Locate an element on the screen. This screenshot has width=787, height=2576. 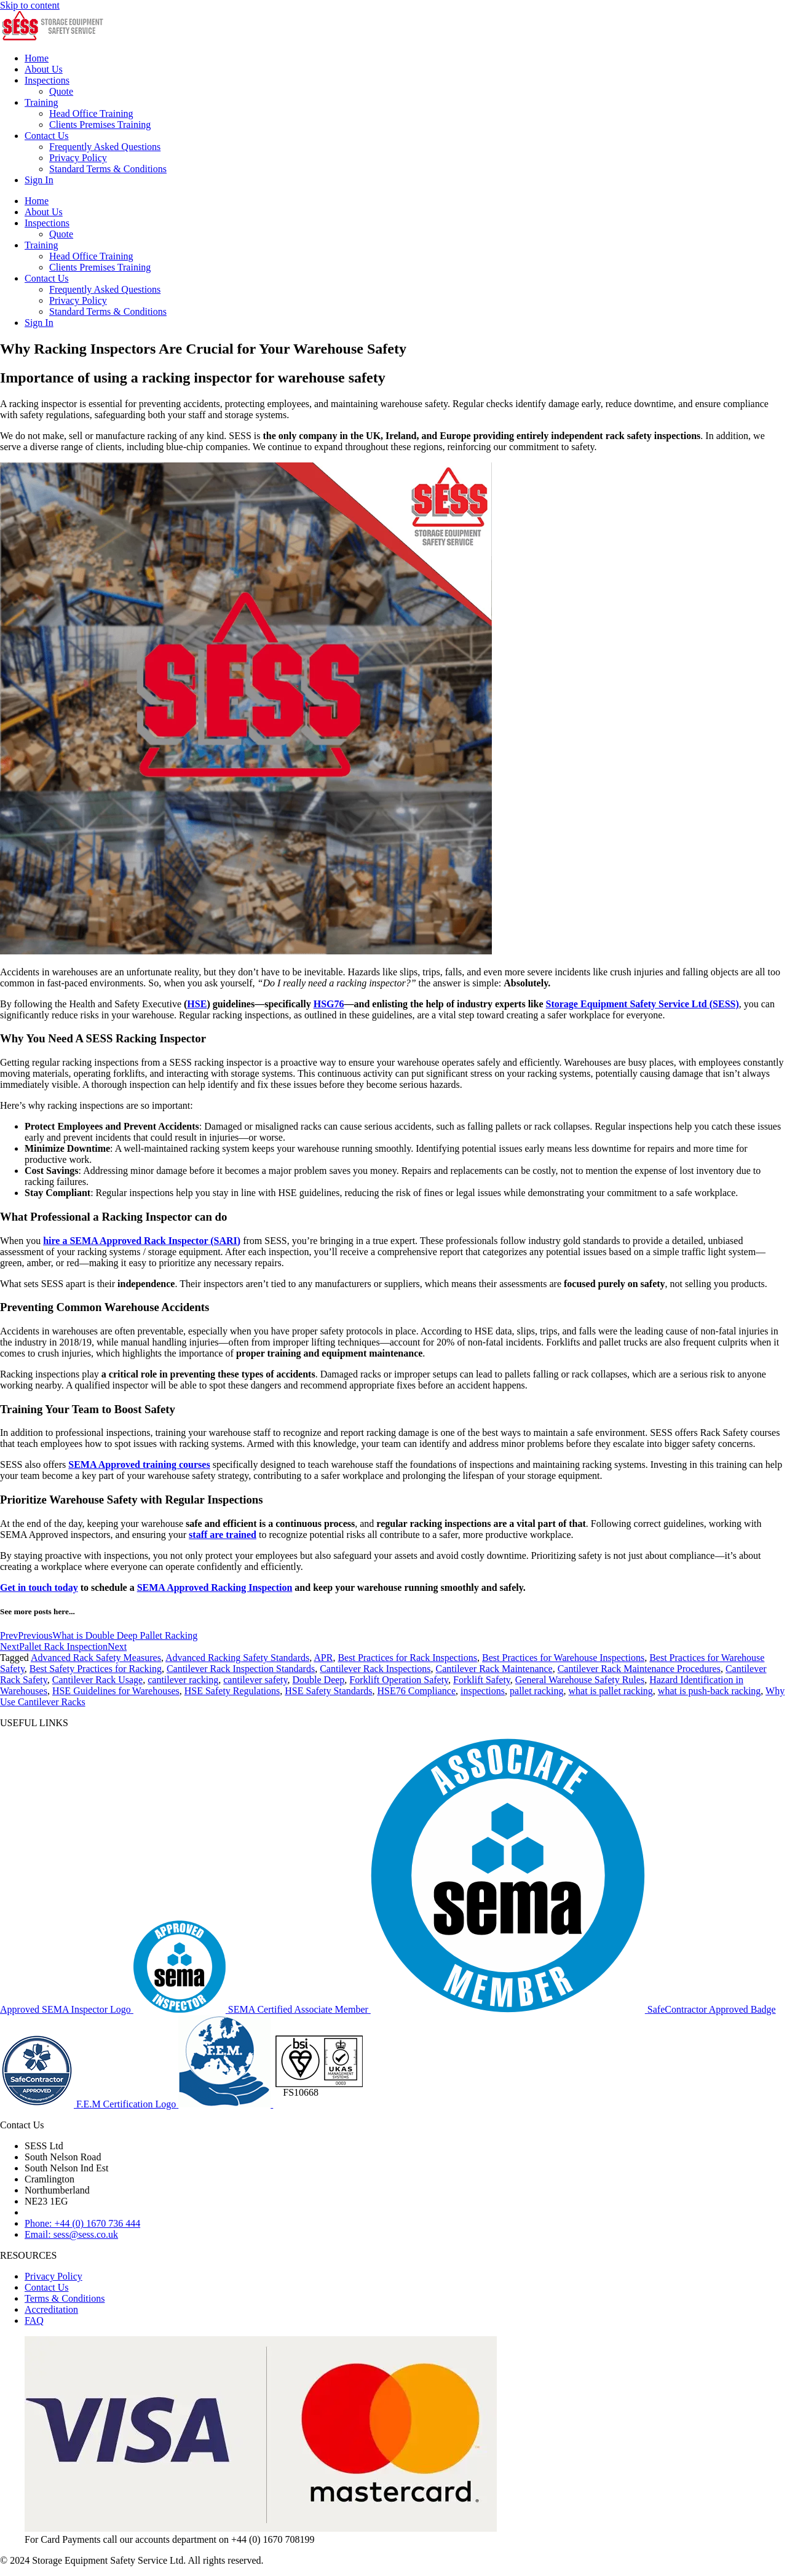
Skip to content is located at coordinates (30, 5).